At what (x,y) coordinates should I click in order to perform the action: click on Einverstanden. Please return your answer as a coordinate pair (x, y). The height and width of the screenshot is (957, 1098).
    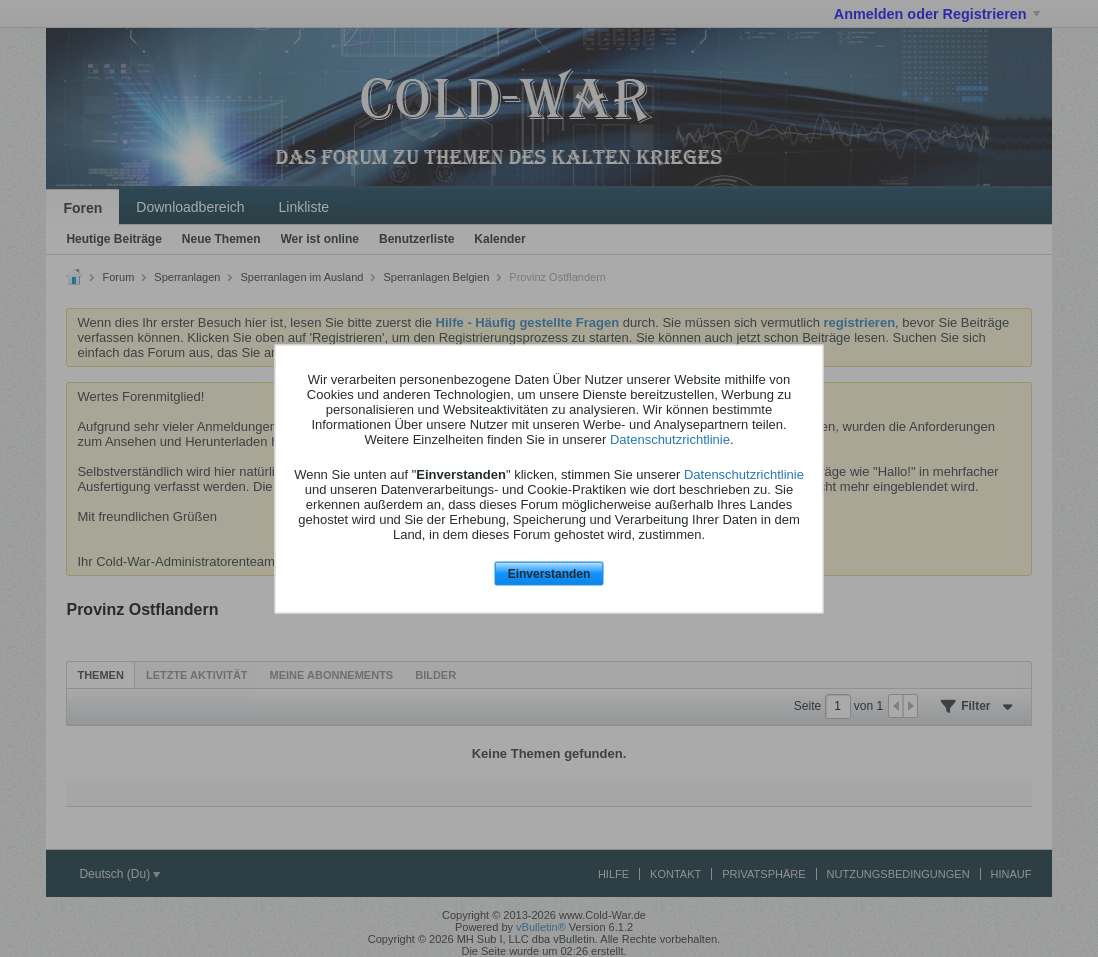
    Looking at the image, I should click on (549, 574).